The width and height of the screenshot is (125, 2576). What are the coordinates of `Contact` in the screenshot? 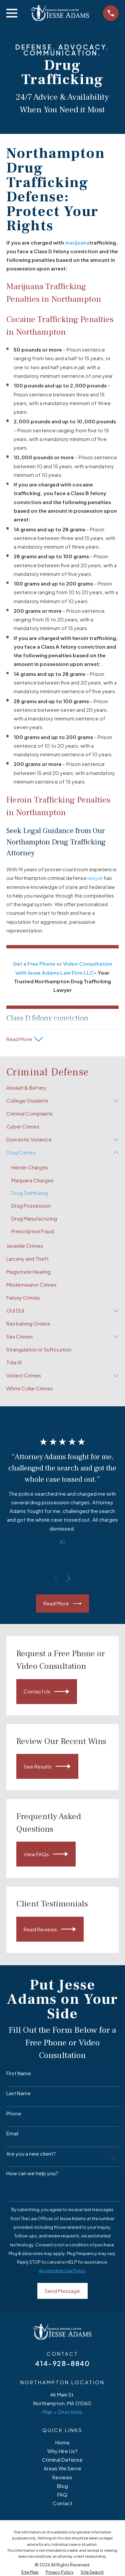 It's located at (62, 2503).